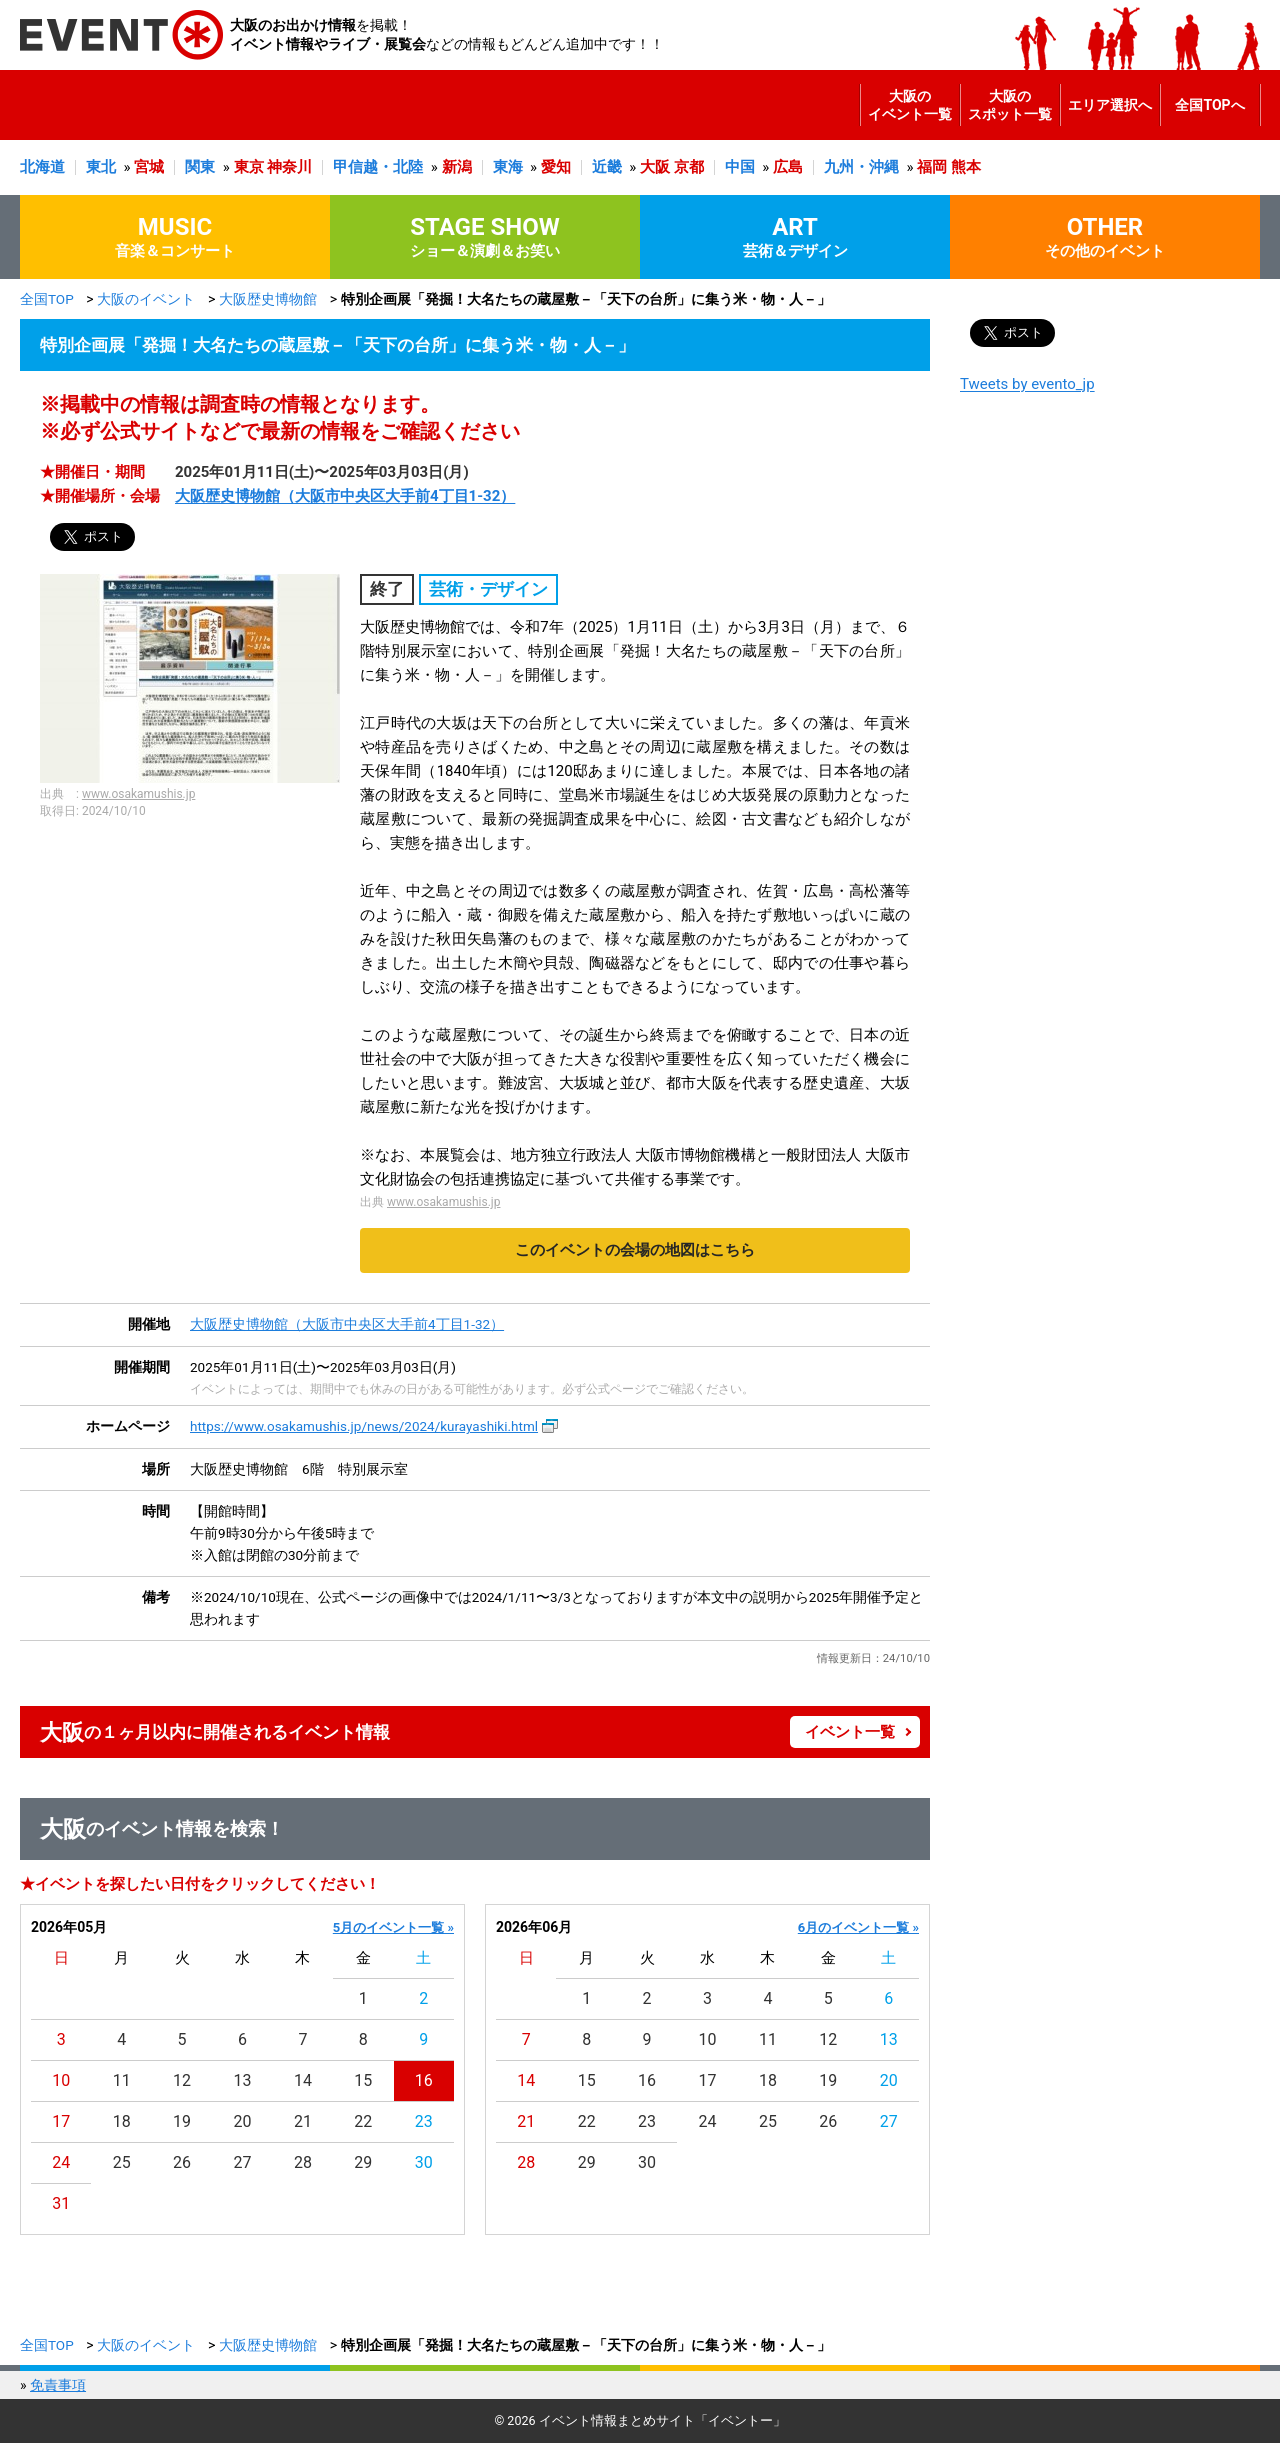 This screenshot has height=2443, width=1280. What do you see at coordinates (139, 794) in the screenshot?
I see `www.osakamushis.jp` at bounding box center [139, 794].